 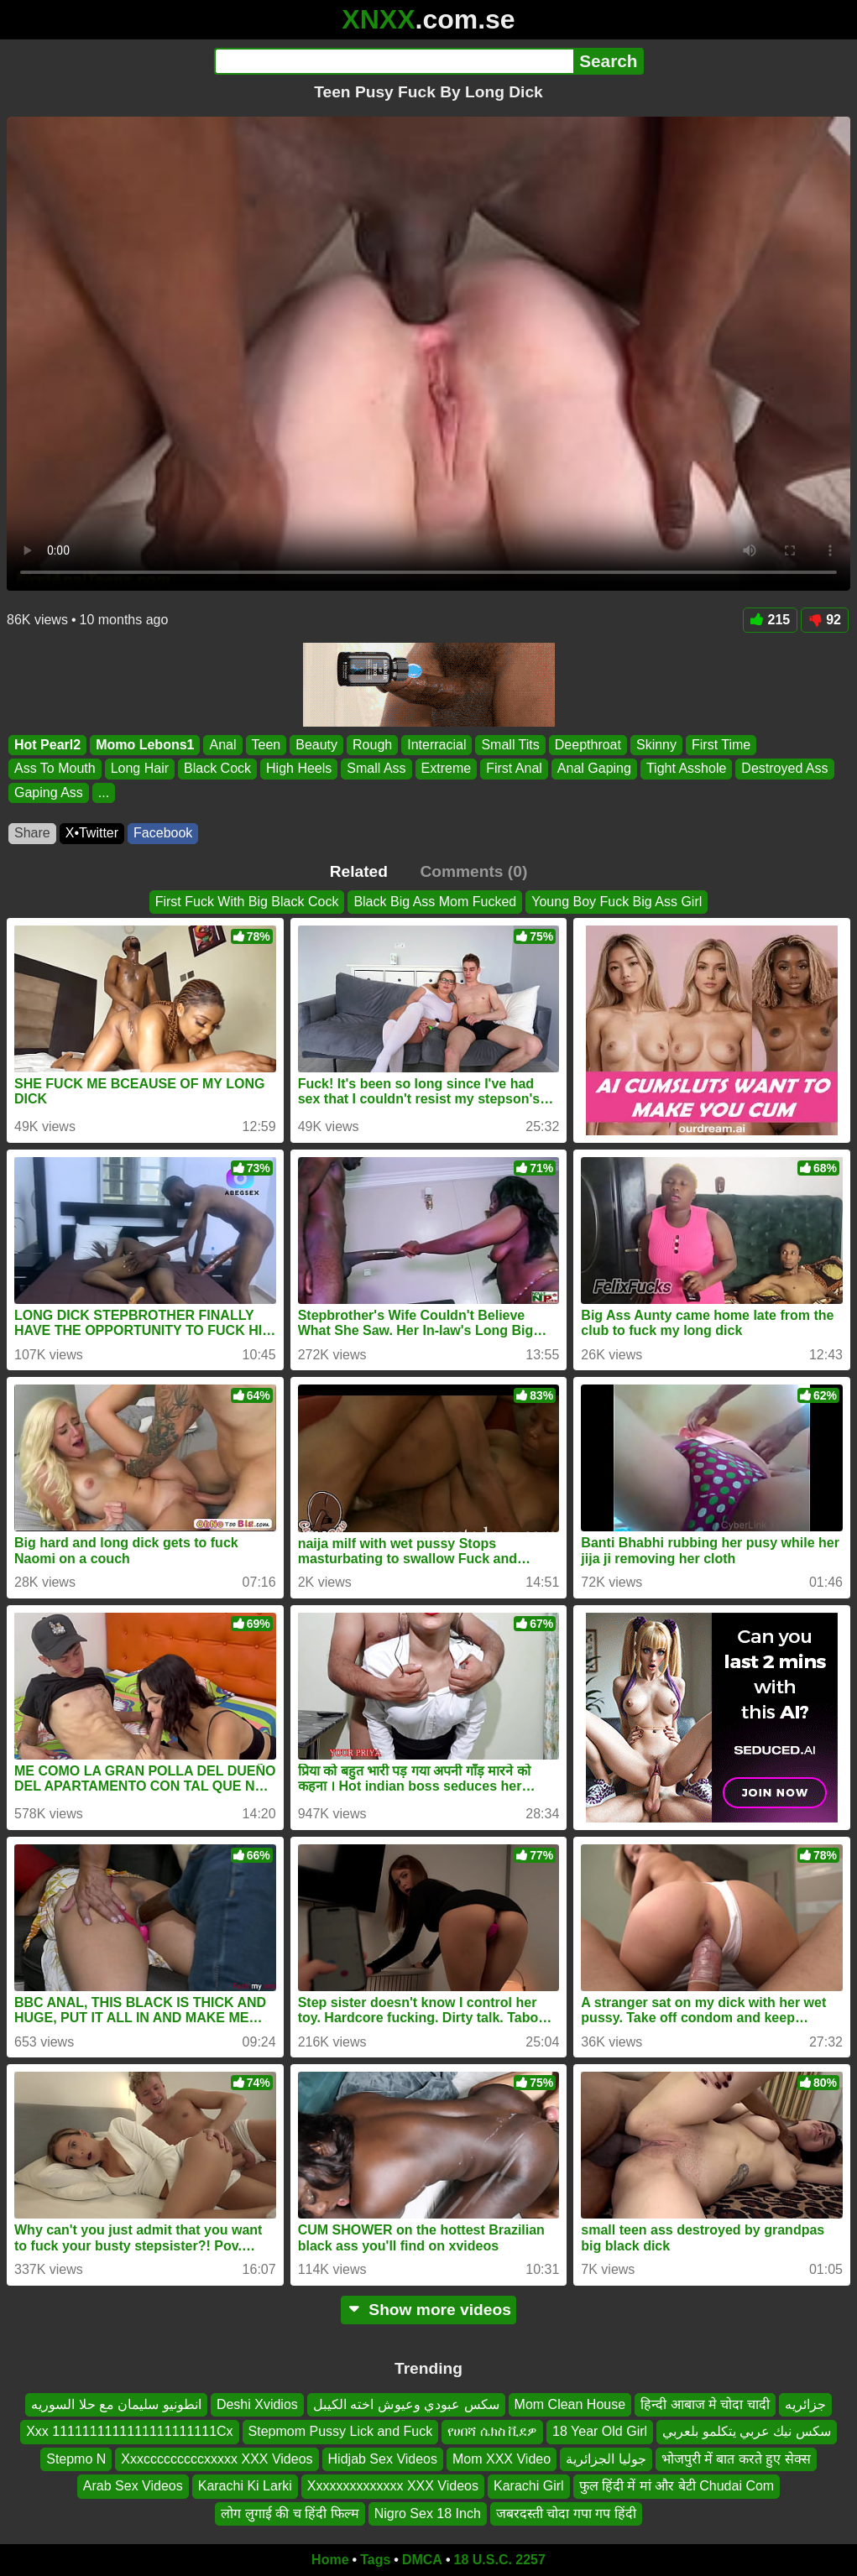 What do you see at coordinates (145, 745) in the screenshot?
I see `Momo Lebons1` at bounding box center [145, 745].